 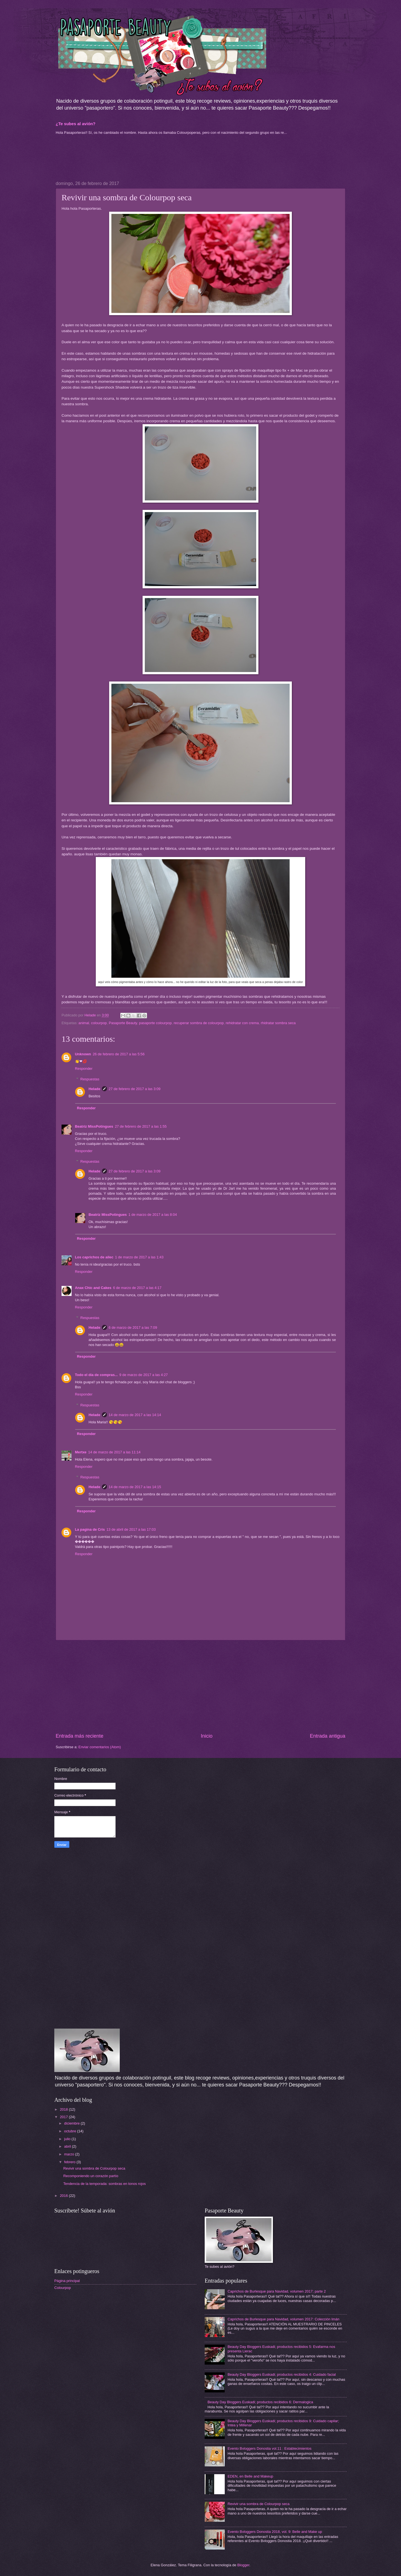 I want to click on EDEN, en Belle and Makeup, so click(x=250, y=2476).